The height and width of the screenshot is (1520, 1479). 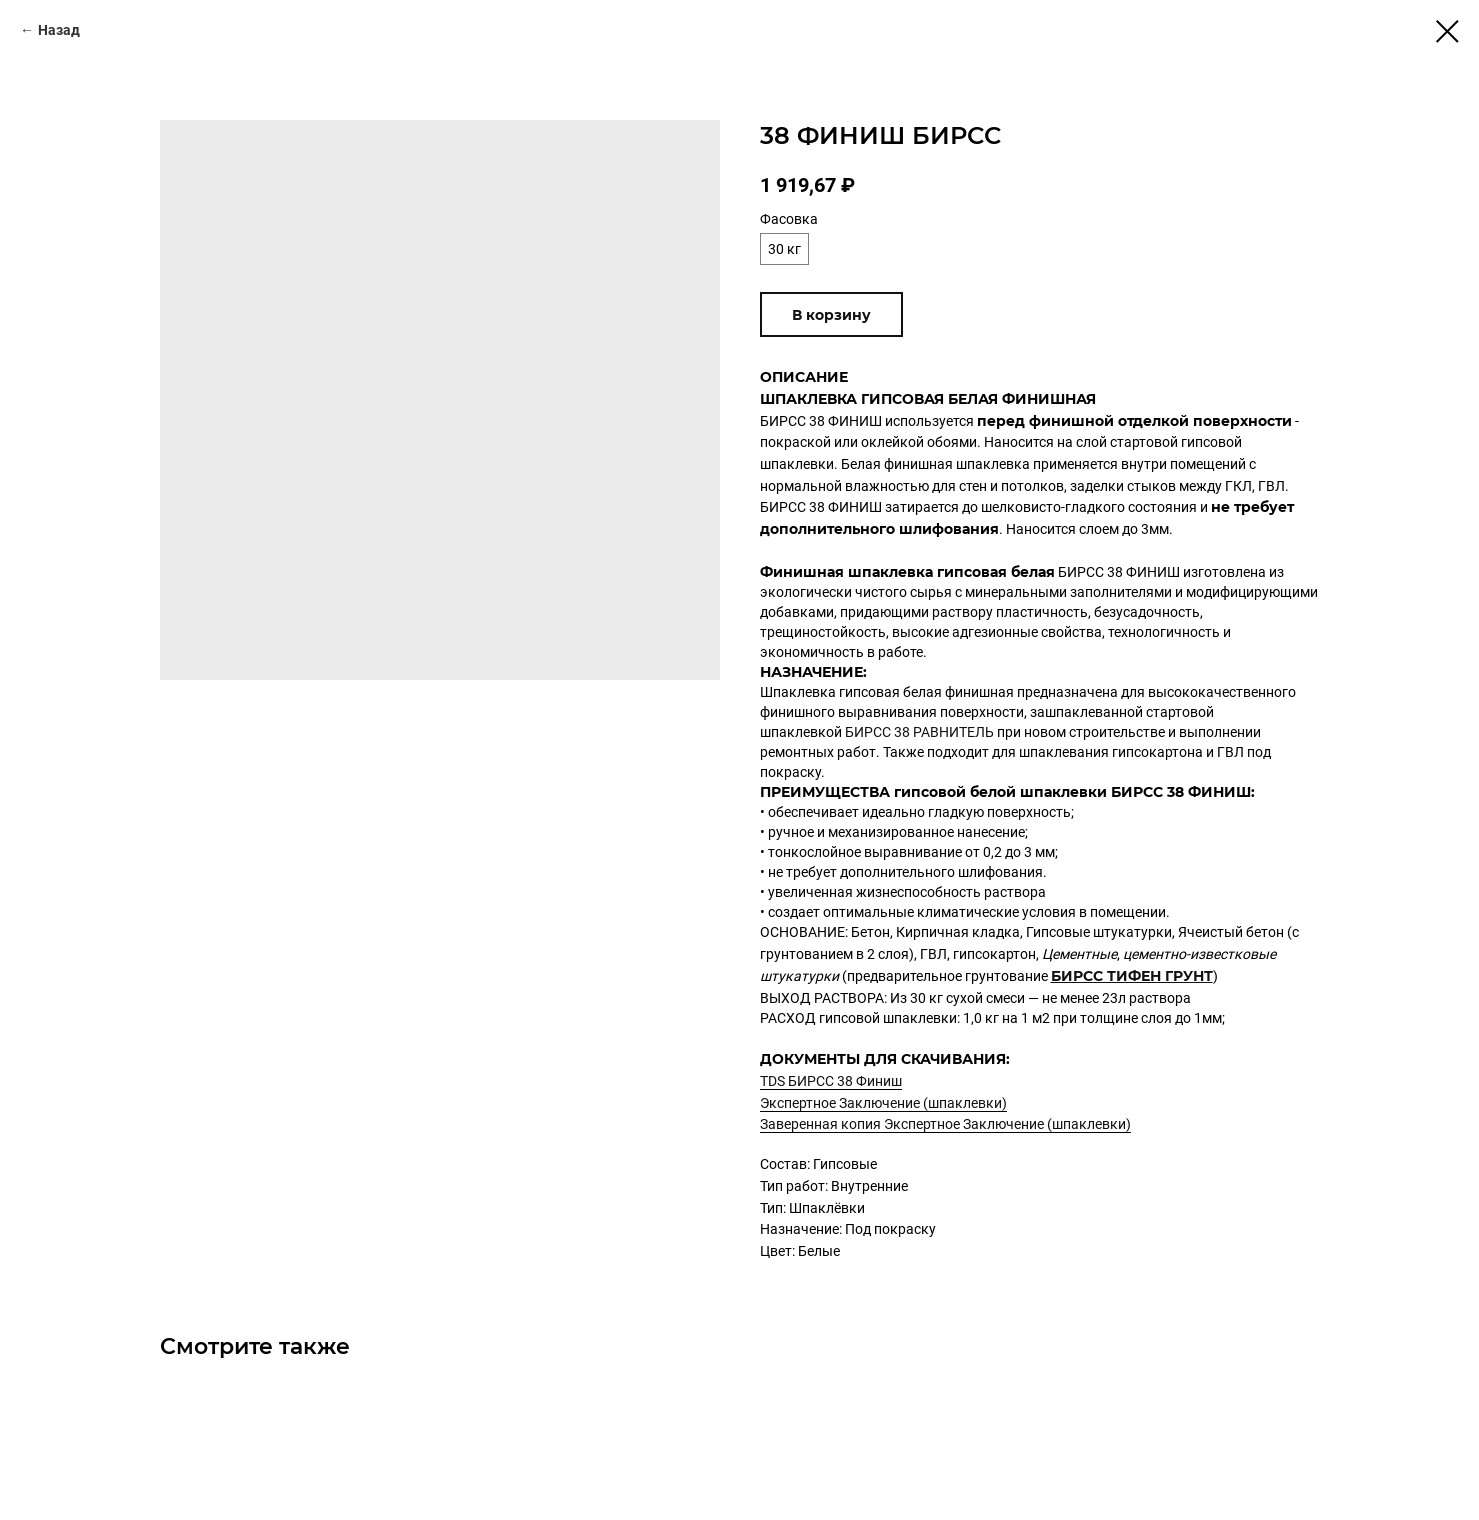 I want to click on Назад, so click(x=59, y=30).